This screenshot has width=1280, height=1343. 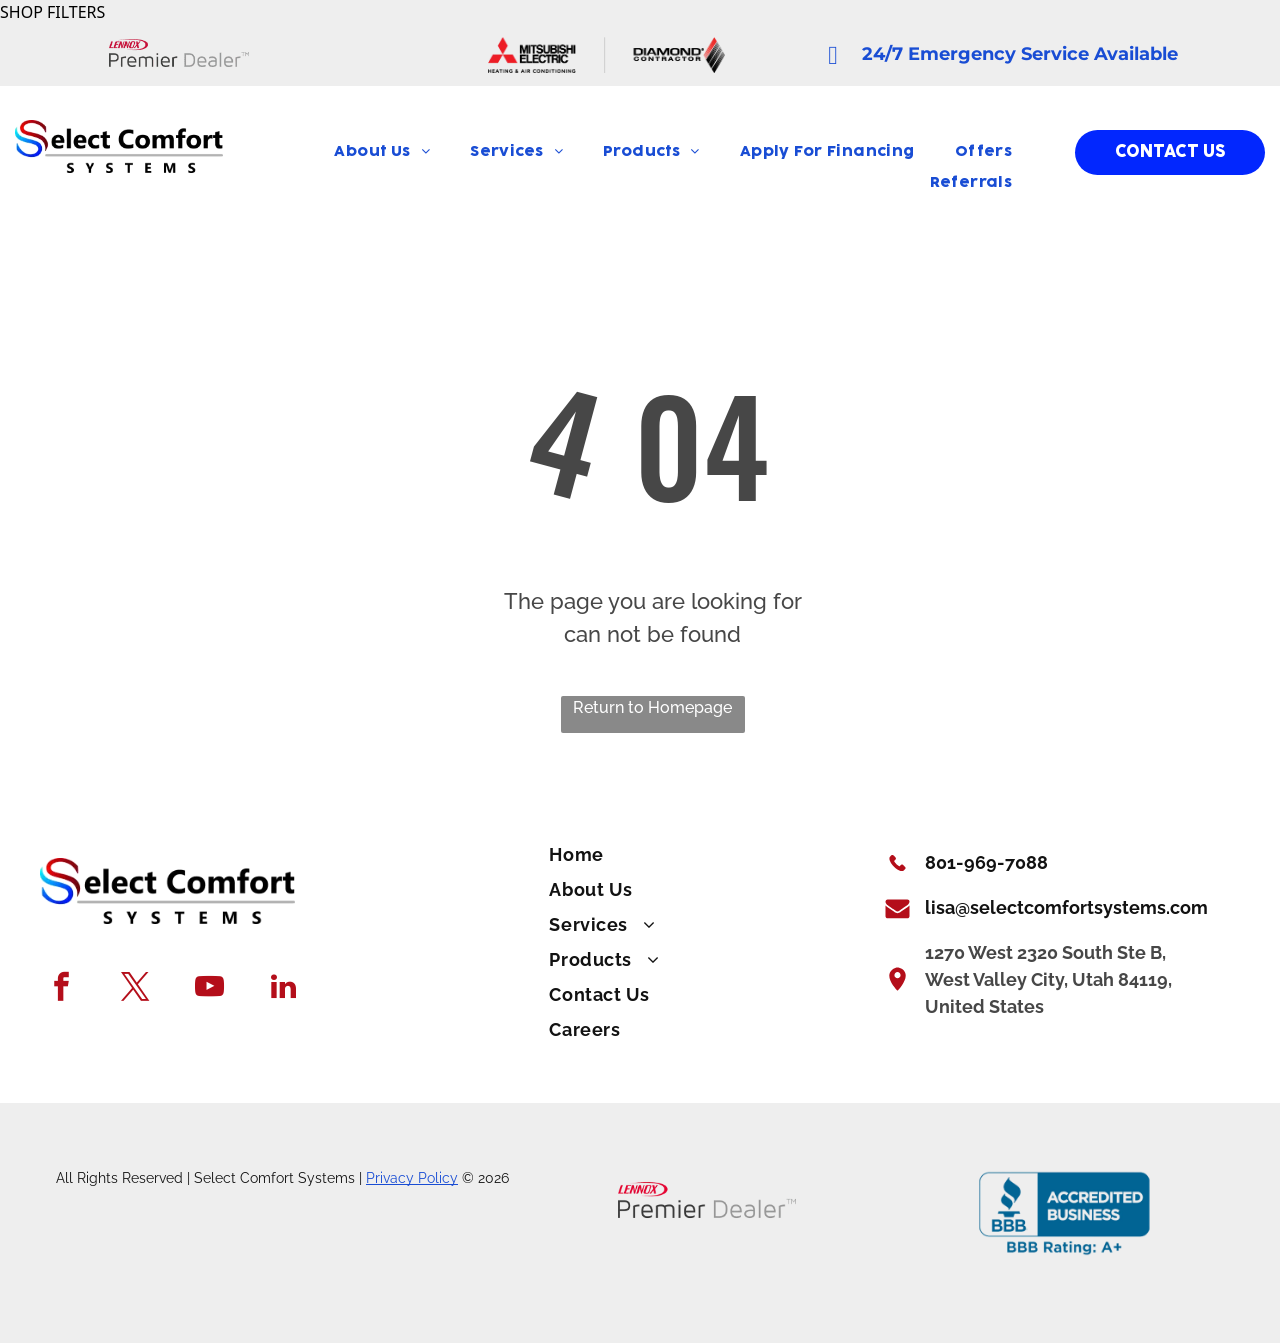 I want to click on Privacy Policy, so click(x=412, y=1178).